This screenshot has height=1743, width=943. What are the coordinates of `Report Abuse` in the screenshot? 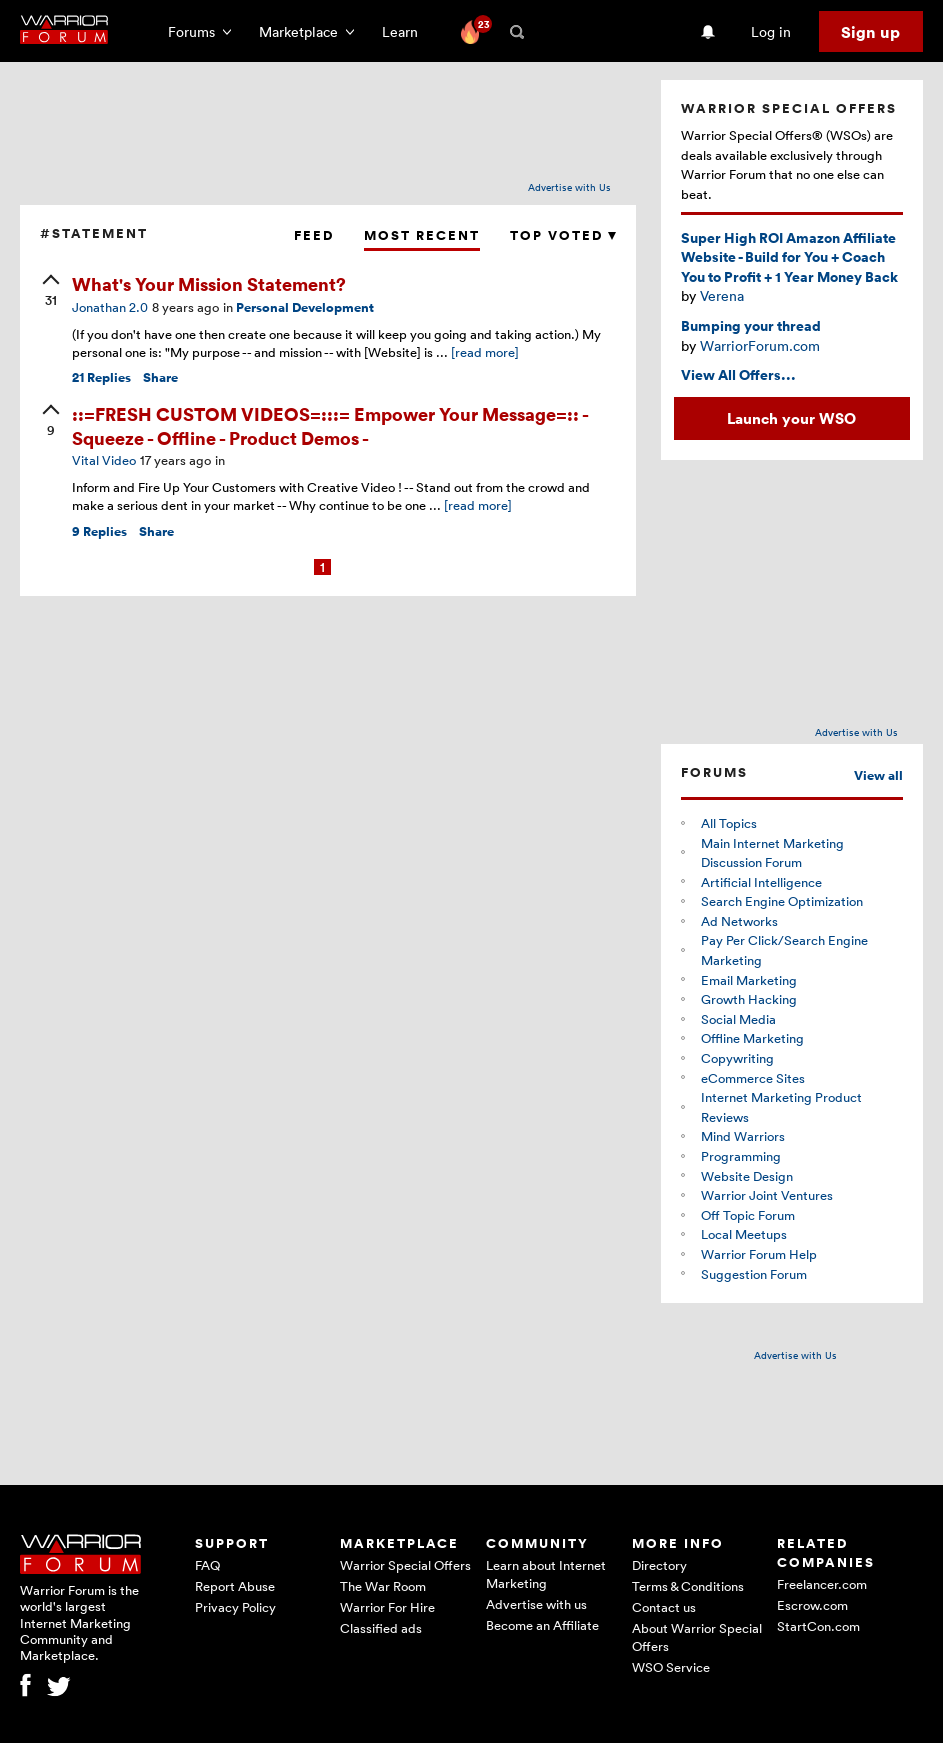 It's located at (235, 1586).